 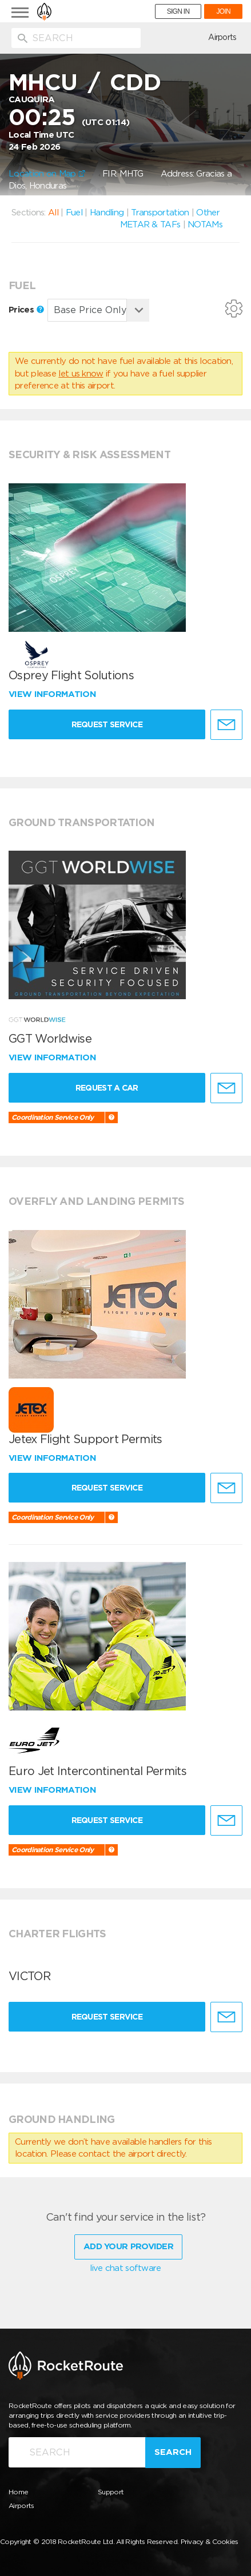 What do you see at coordinates (74, 212) in the screenshot?
I see `Fuel` at bounding box center [74, 212].